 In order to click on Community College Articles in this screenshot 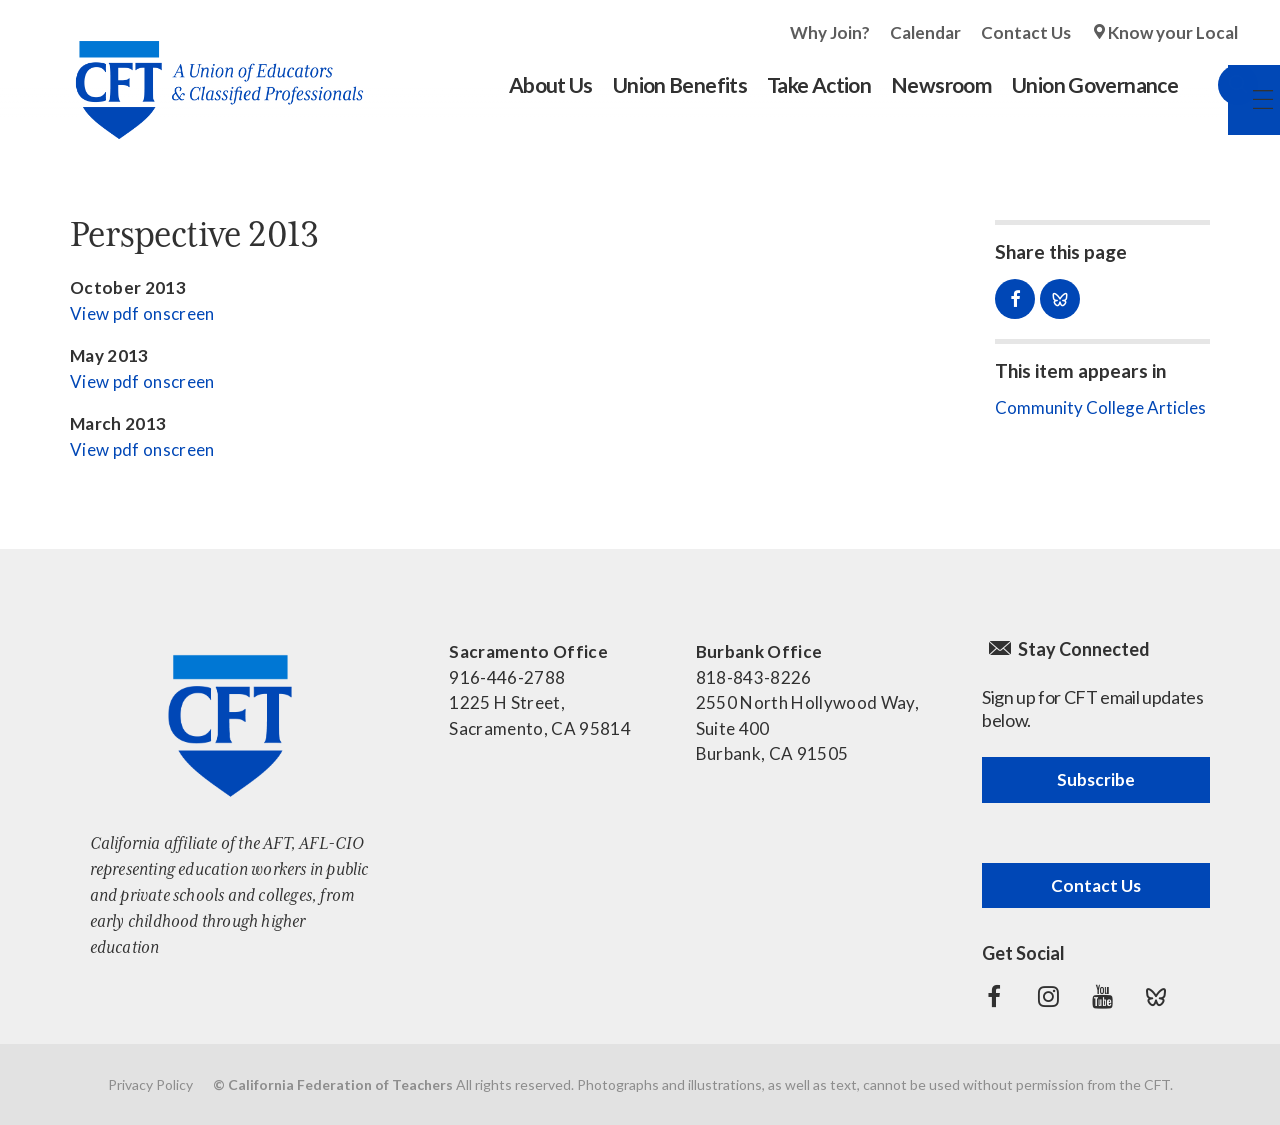, I will do `click(1100, 407)`.